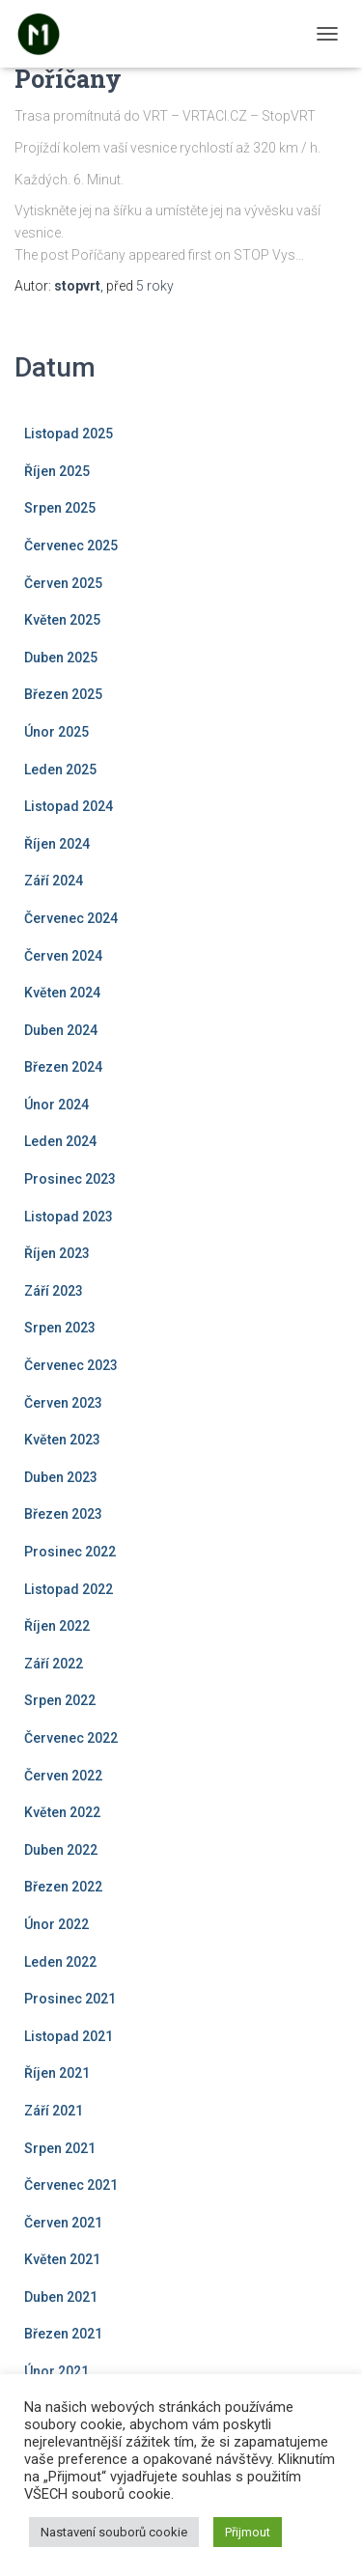 Image resolution: width=362 pixels, height=2576 pixels. I want to click on Únor 2025, so click(56, 732).